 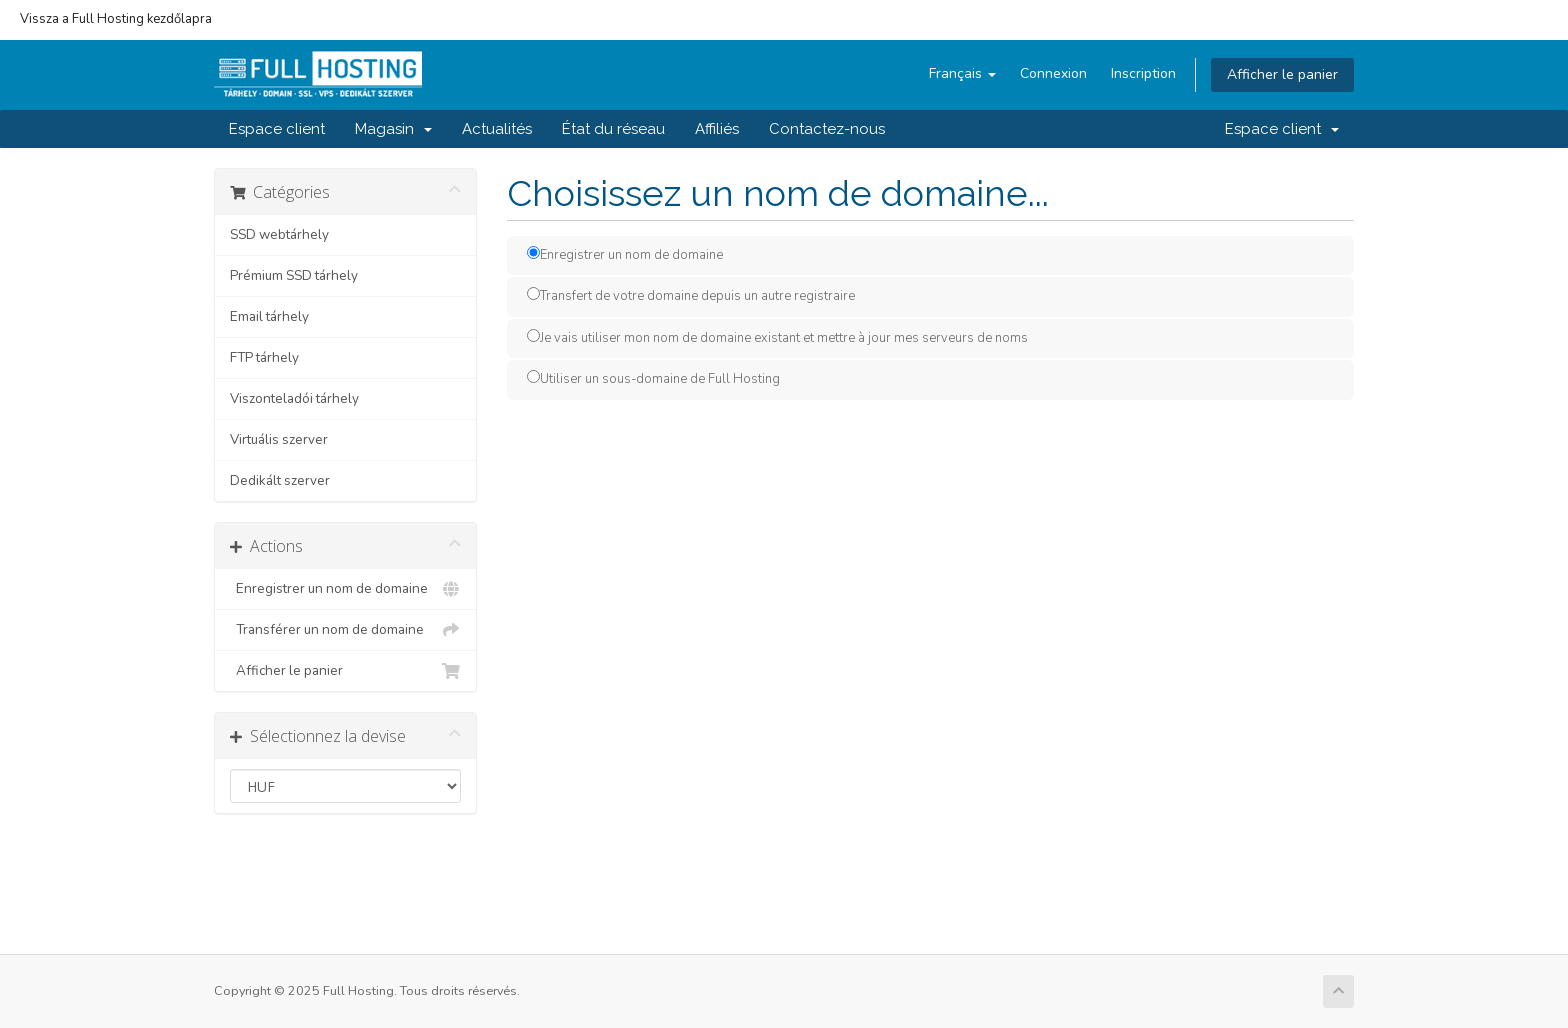 I want to click on Je vais utiliser mon nom de domaine existant et mettre à jour mes serveurs de noms, so click(x=777, y=338).